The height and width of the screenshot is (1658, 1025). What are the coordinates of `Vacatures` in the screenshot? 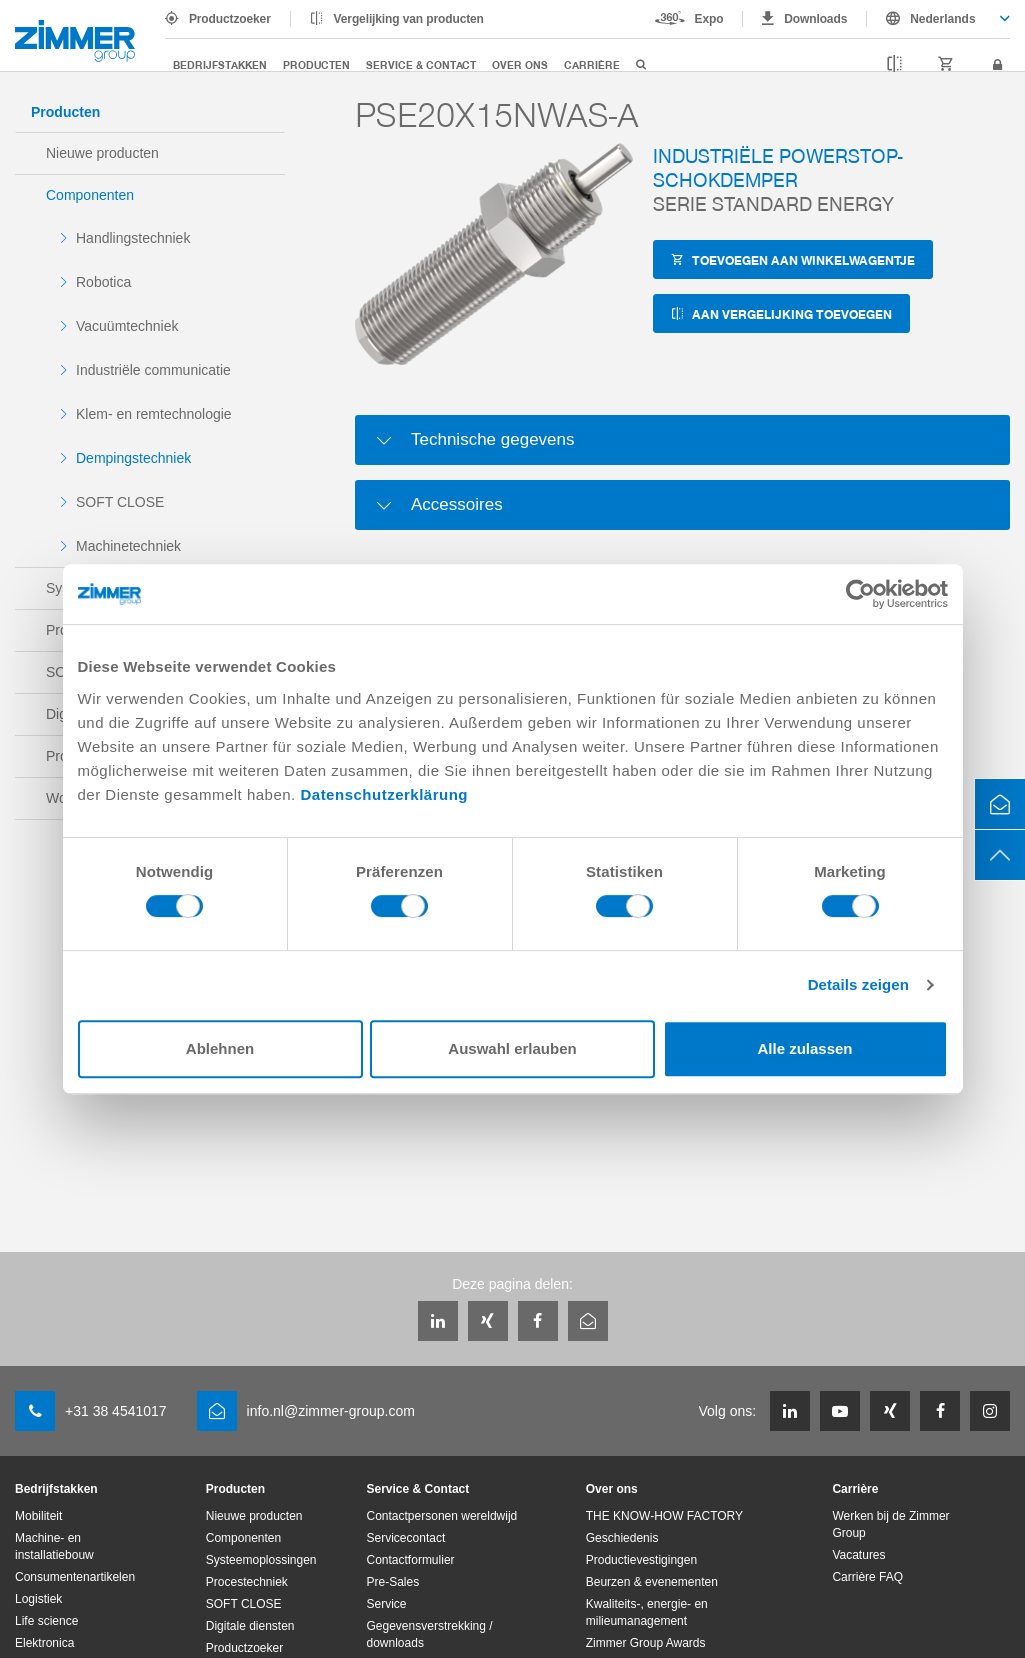 It's located at (858, 1555).